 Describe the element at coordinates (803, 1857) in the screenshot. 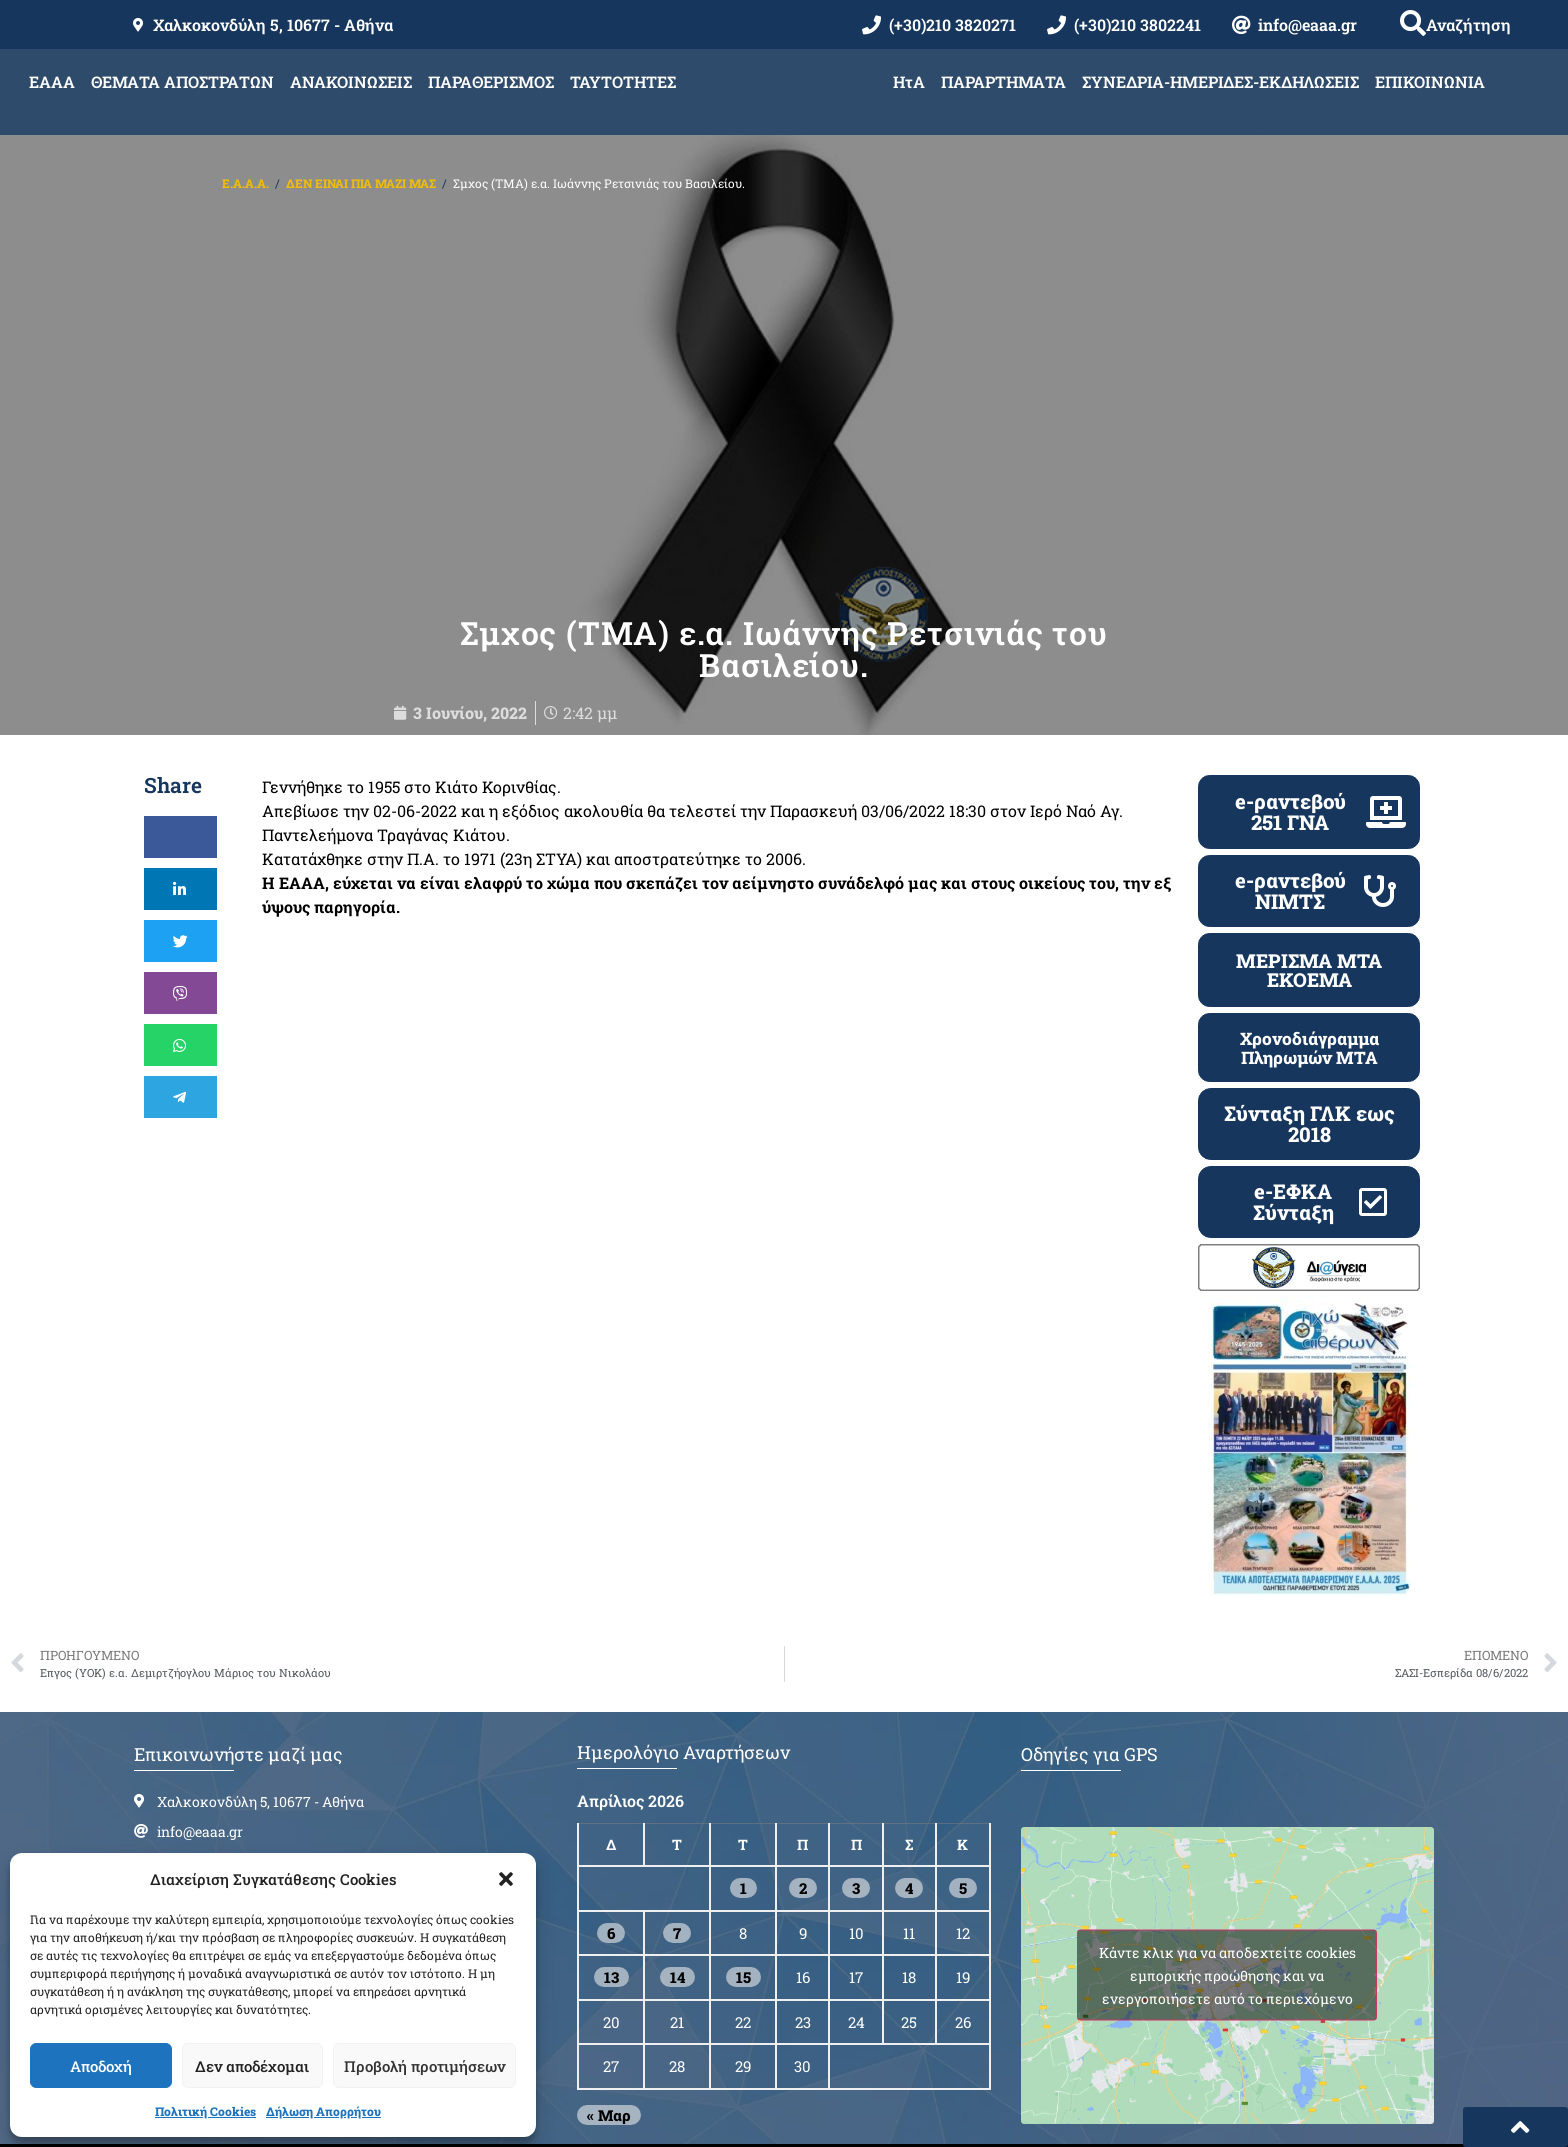

I see `2 [Τα άρθρα δημοσιεύτηκαν την 2 April 2026]` at that location.